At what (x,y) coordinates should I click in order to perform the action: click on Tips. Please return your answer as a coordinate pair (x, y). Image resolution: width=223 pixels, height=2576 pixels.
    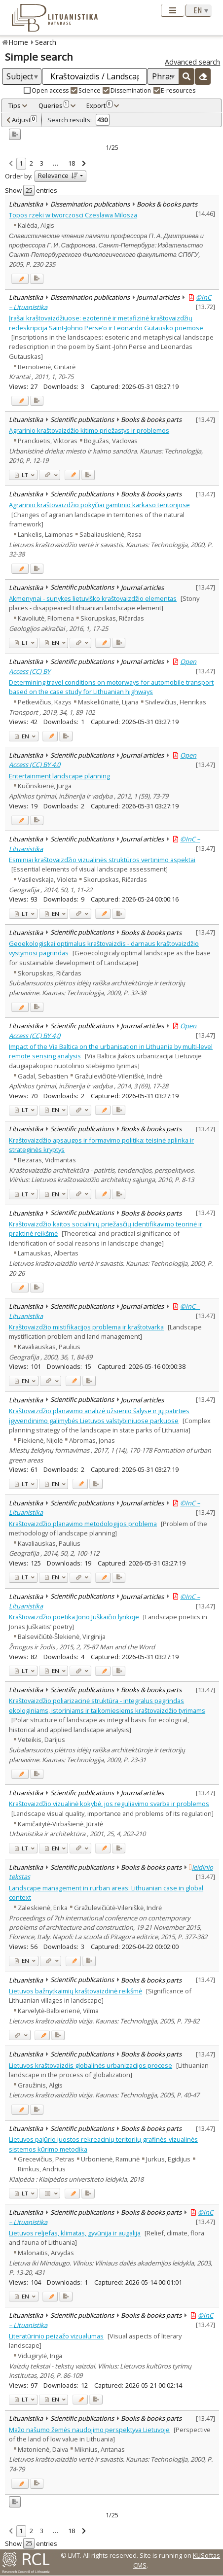
    Looking at the image, I should click on (14, 105).